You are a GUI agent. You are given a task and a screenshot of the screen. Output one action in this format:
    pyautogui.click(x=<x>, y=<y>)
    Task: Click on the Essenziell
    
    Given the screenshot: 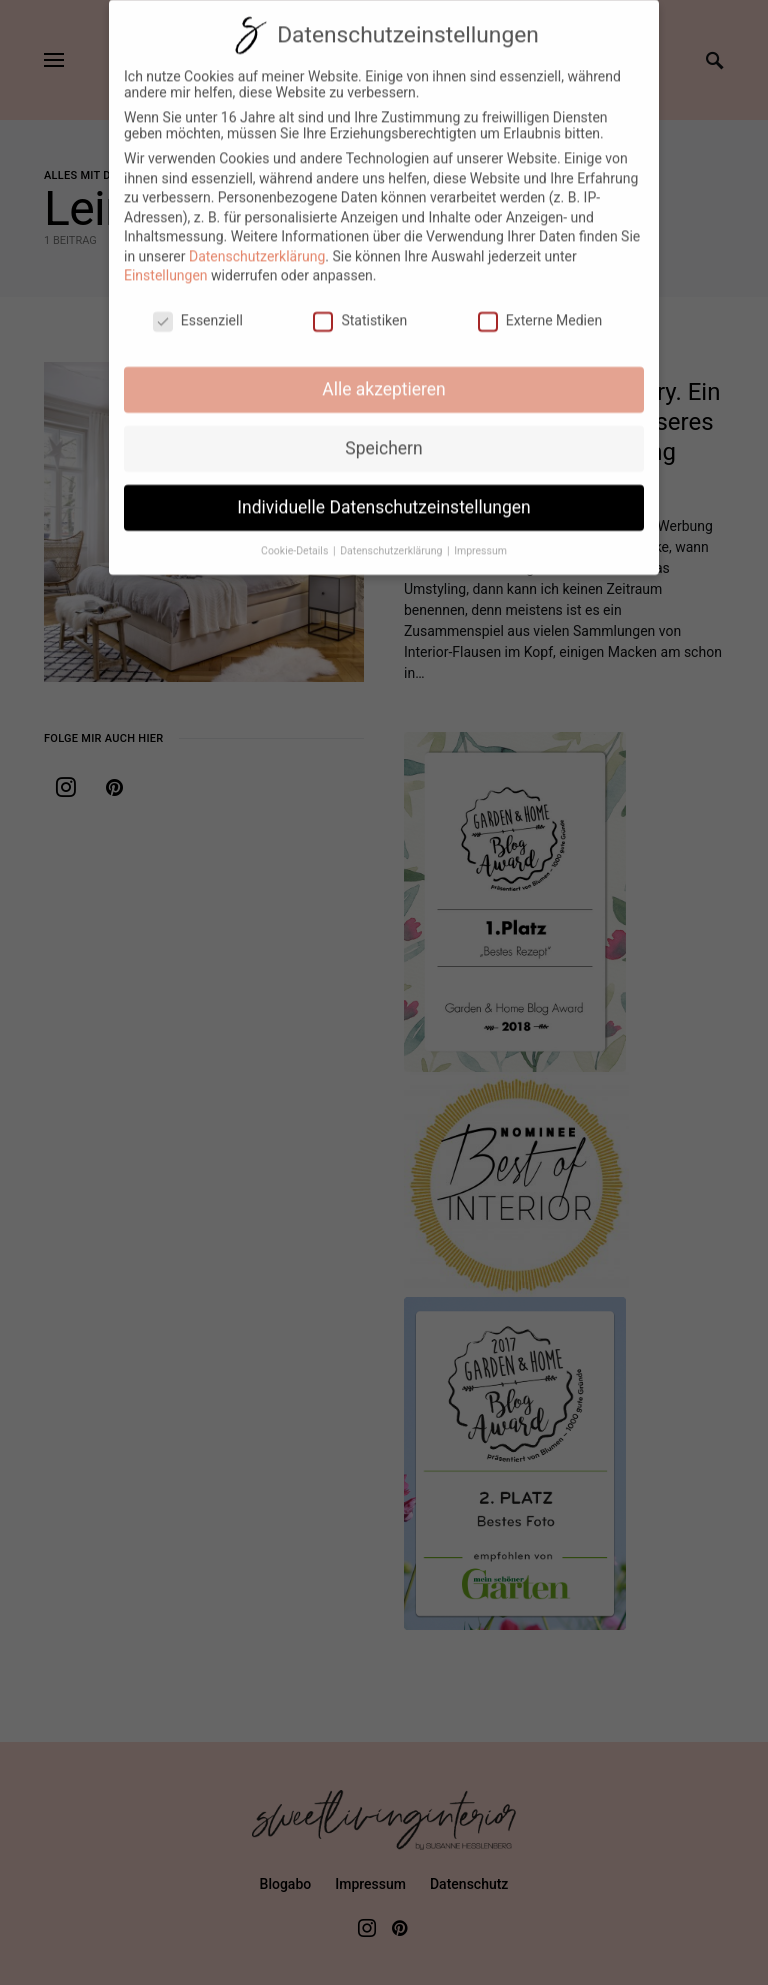 What is the action you would take?
    pyautogui.click(x=198, y=309)
    